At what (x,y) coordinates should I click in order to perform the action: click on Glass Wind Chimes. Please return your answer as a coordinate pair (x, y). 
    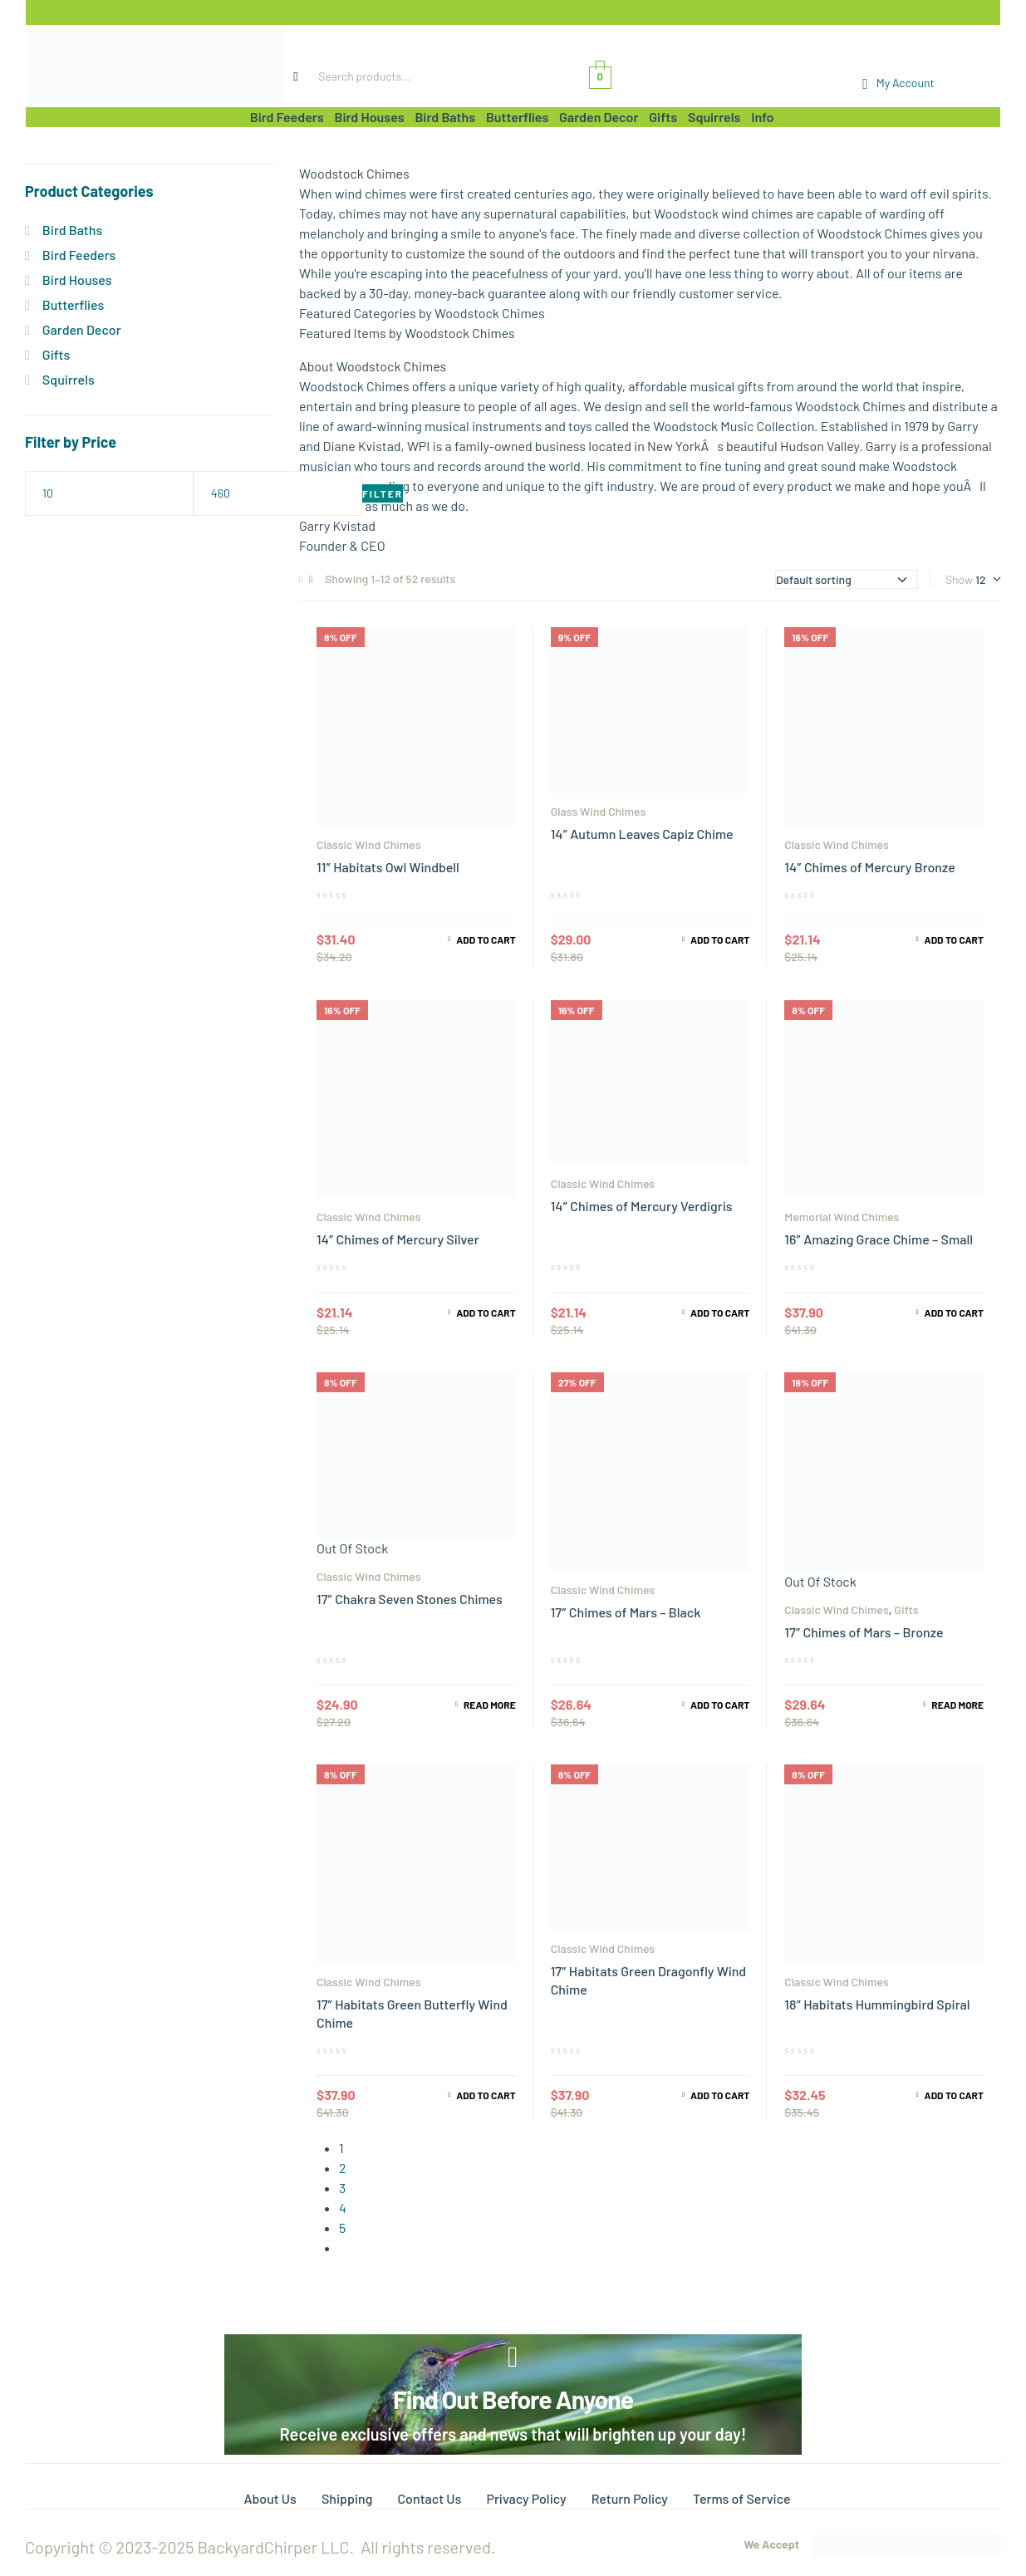
    Looking at the image, I should click on (598, 811).